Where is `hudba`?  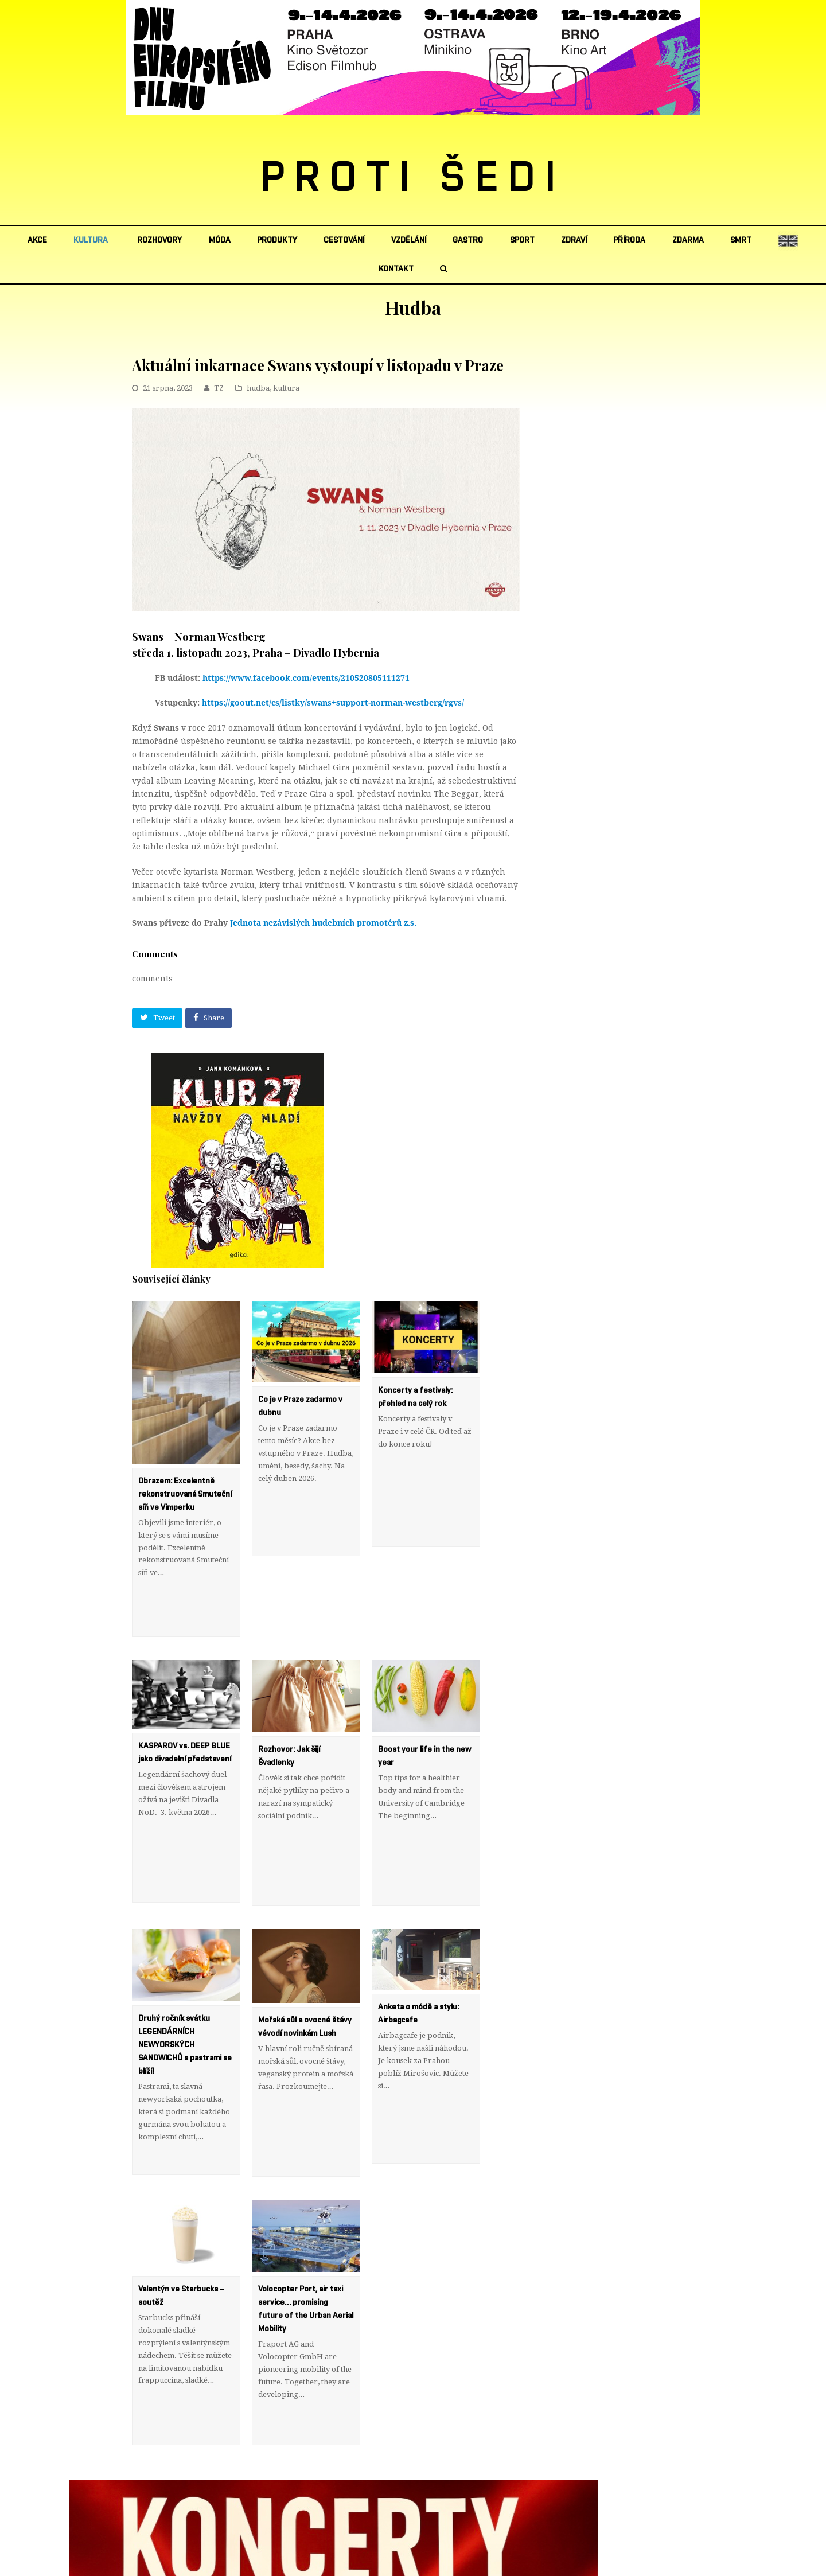 hudba is located at coordinates (258, 388).